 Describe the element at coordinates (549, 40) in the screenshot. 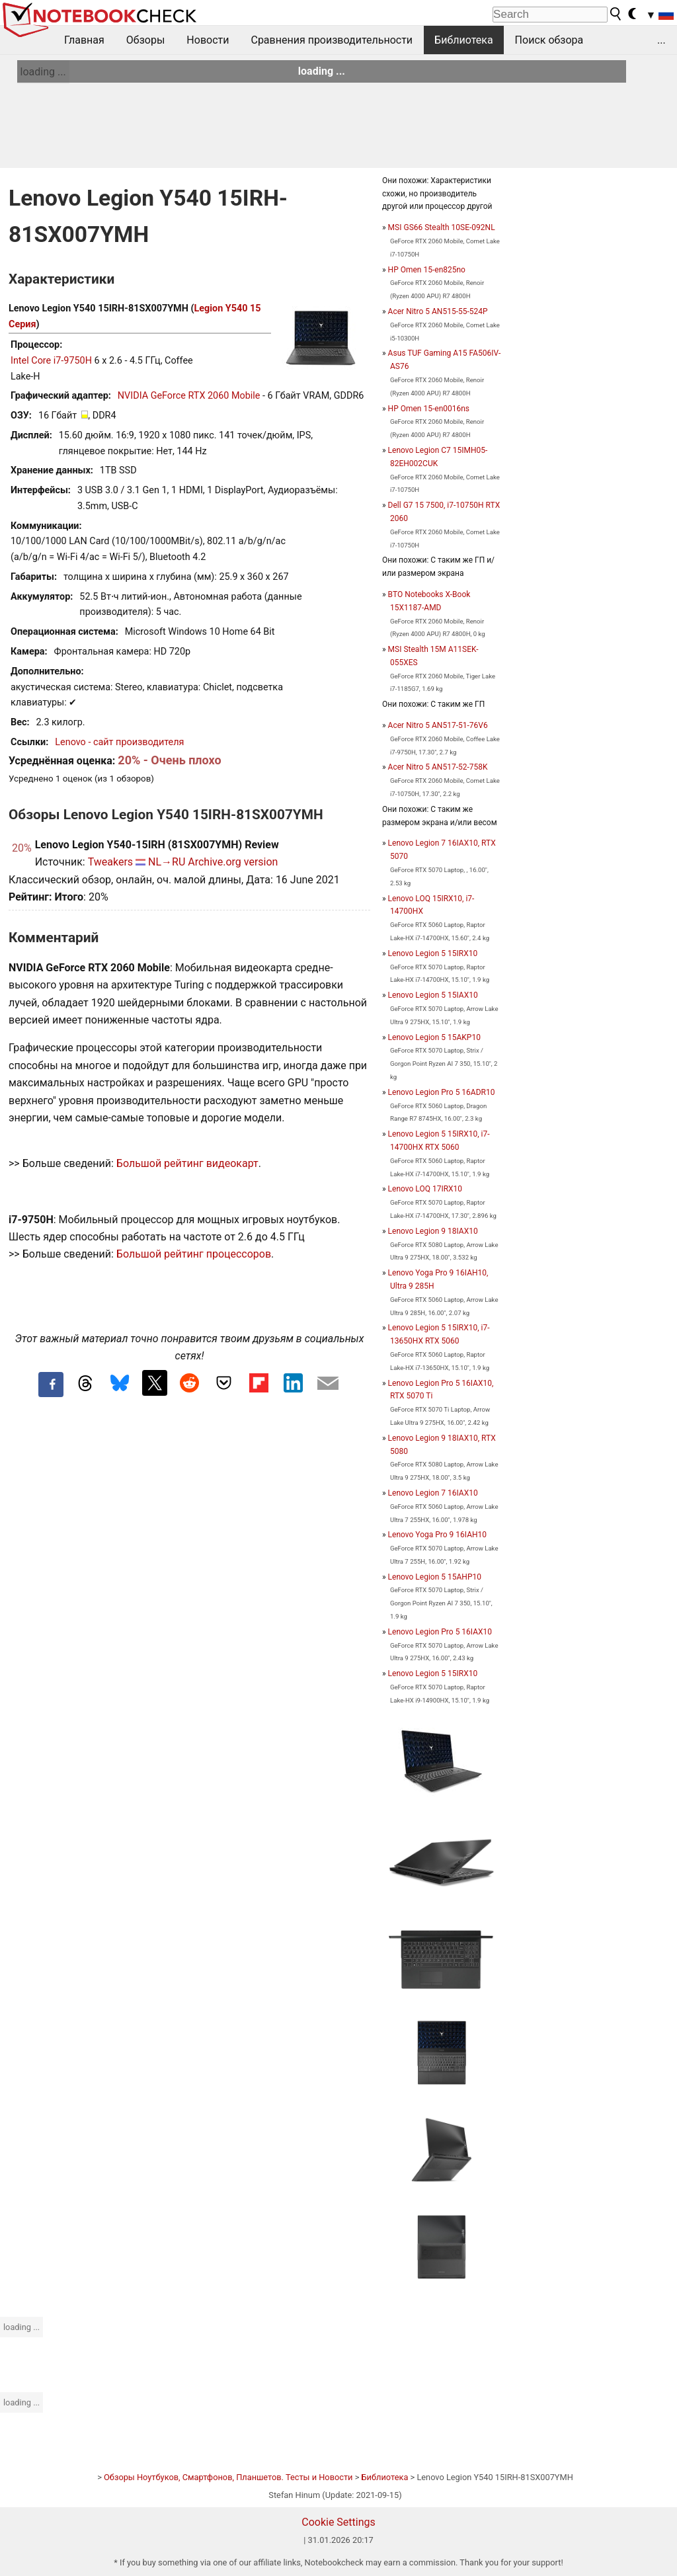

I see `Поиск обзора` at that location.